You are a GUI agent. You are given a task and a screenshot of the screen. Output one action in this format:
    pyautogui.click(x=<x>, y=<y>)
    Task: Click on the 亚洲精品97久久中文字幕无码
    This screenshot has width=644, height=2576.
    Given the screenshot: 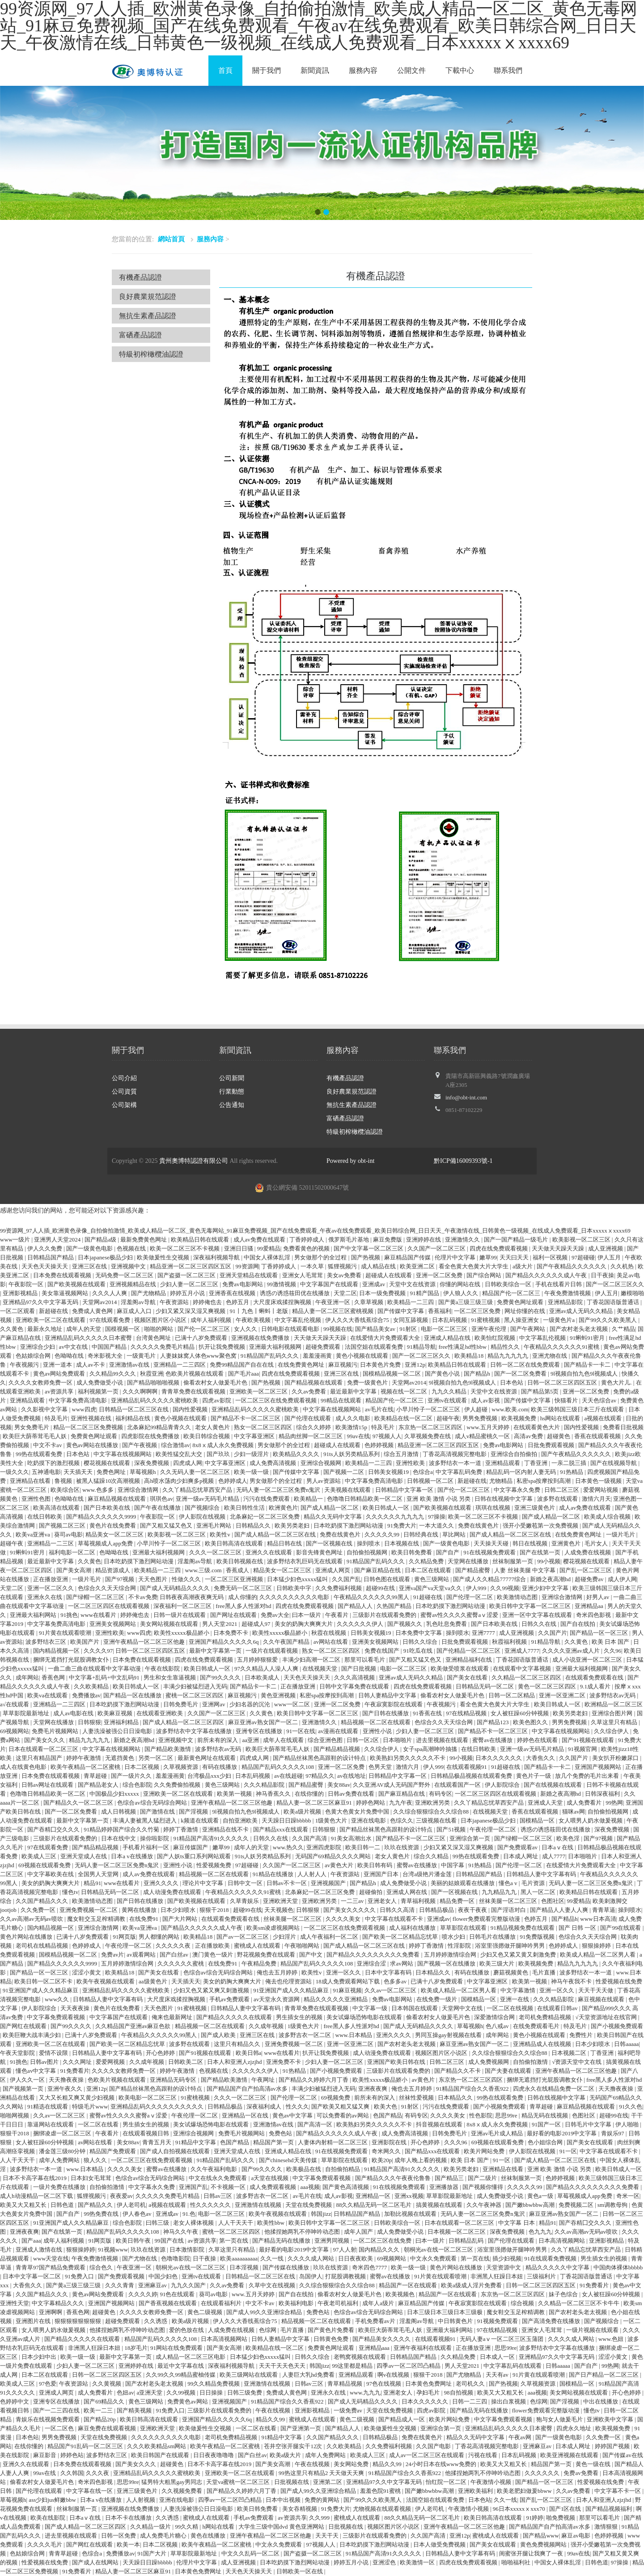 What is the action you would take?
    pyautogui.click(x=41, y=1302)
    